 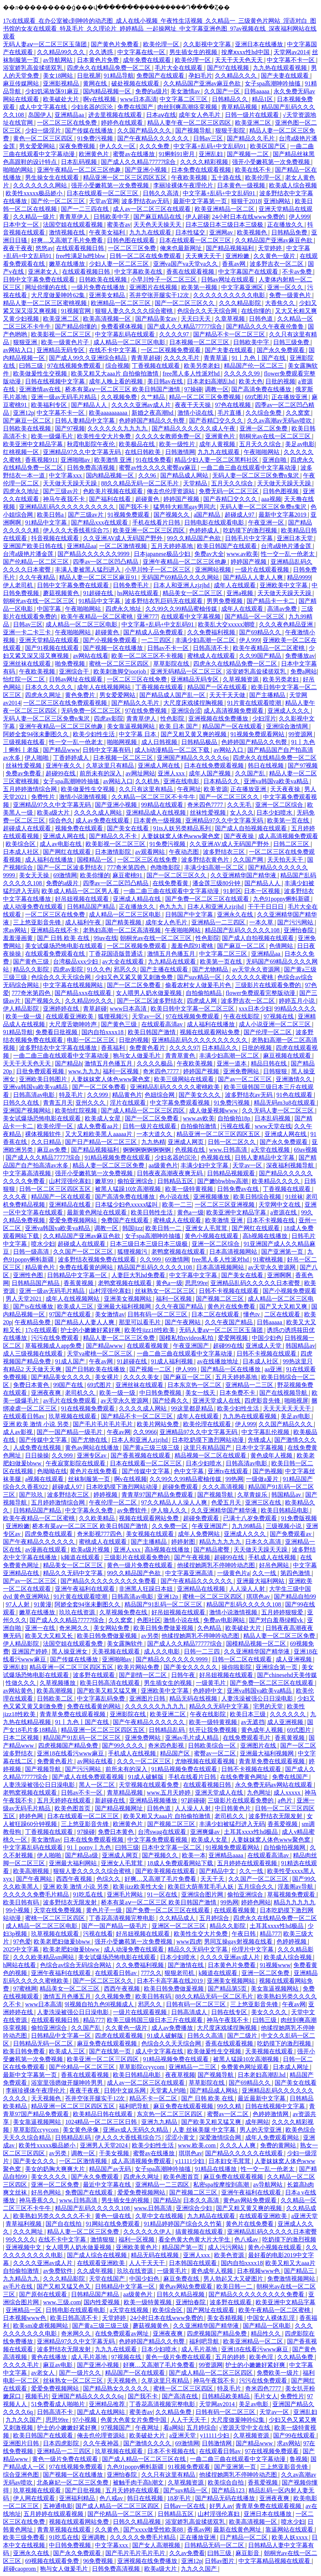 What do you see at coordinates (91, 906) in the screenshot?
I see `日韩精品国产精品` at bounding box center [91, 906].